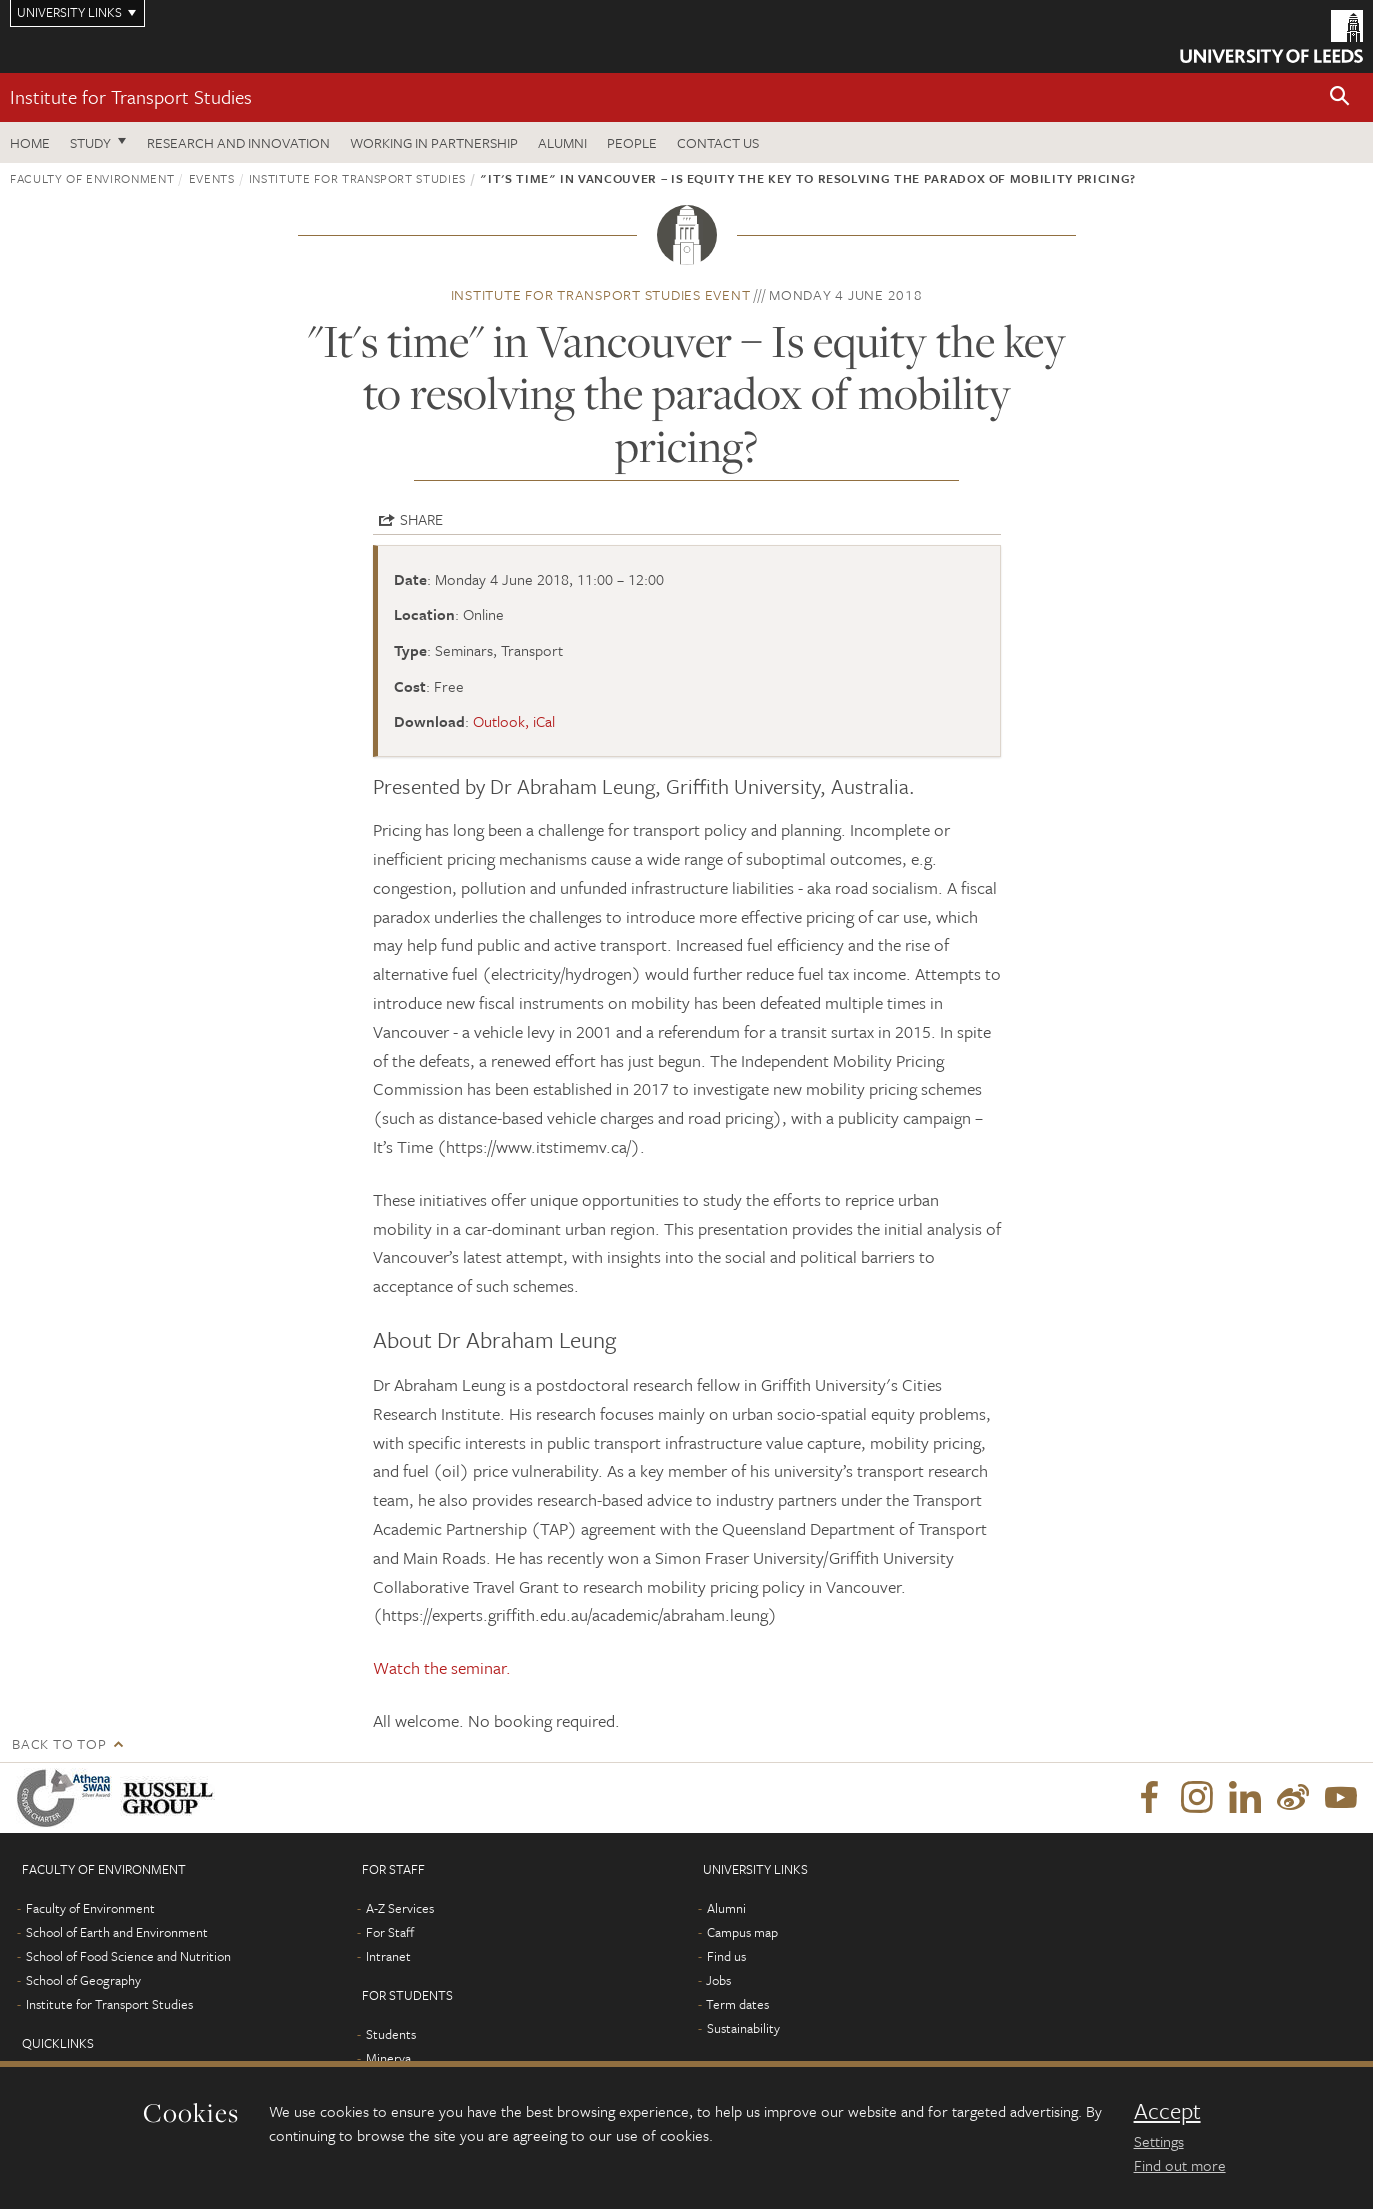 Image resolution: width=1373 pixels, height=2209 pixels. What do you see at coordinates (743, 2028) in the screenshot?
I see `Sustainability` at bounding box center [743, 2028].